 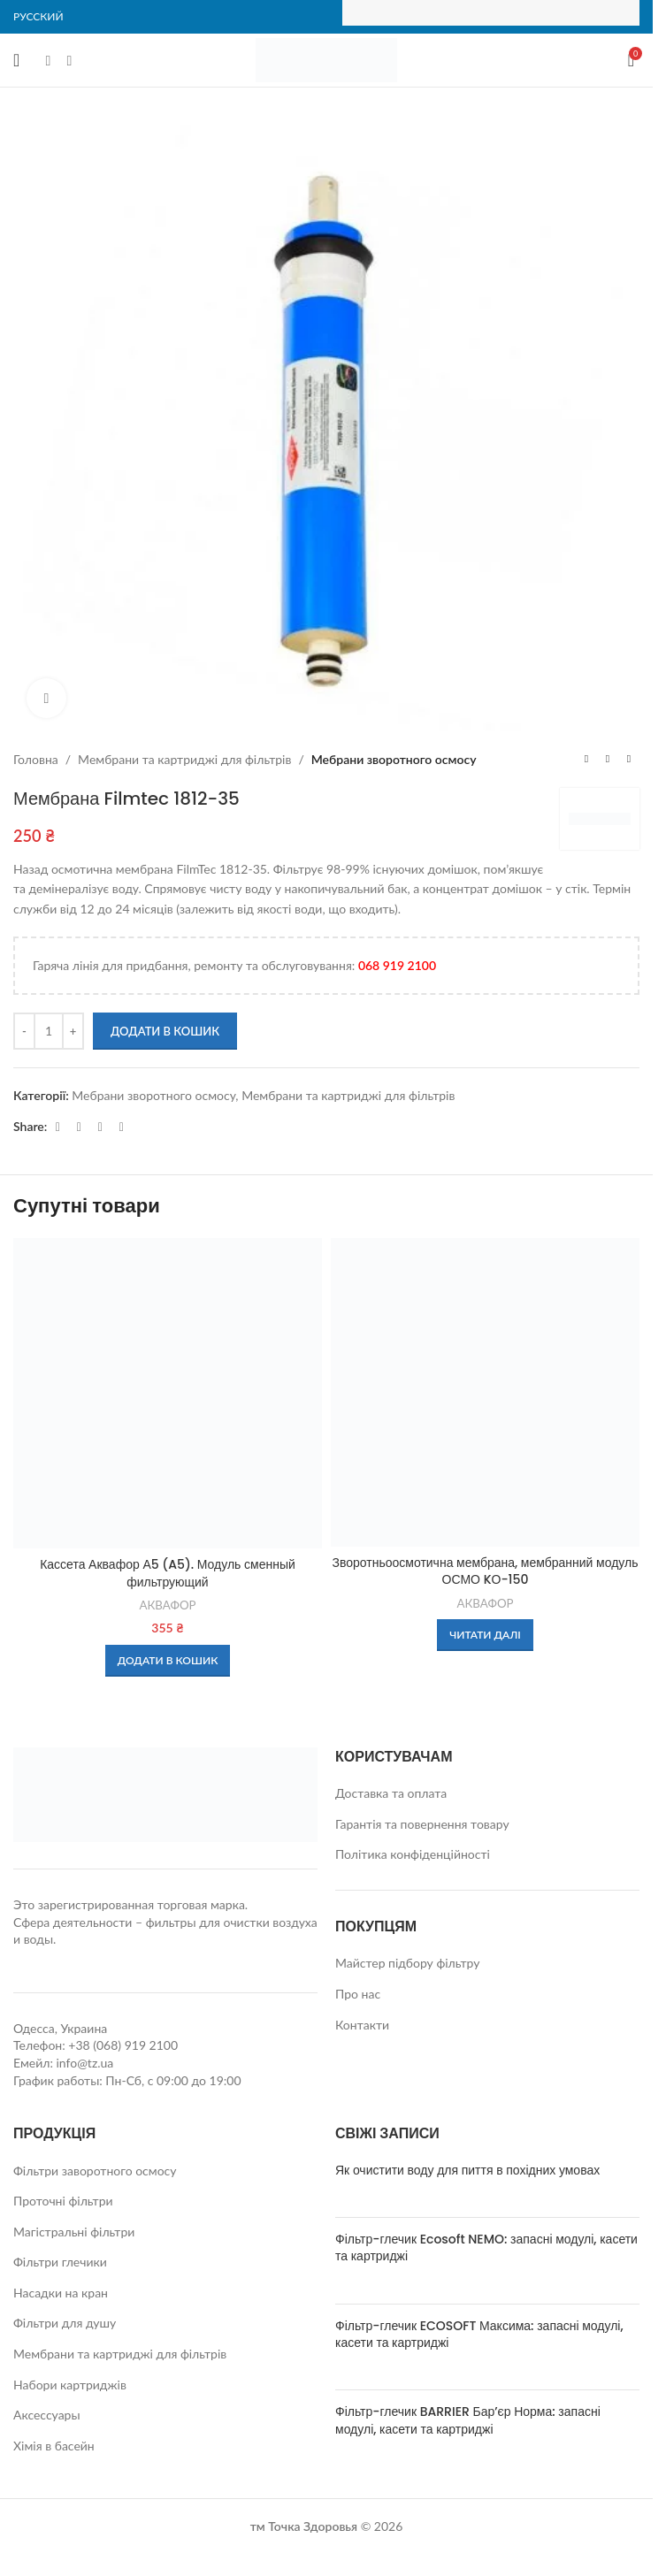 I want to click on Гарантія та повернення товару, so click(x=422, y=1823).